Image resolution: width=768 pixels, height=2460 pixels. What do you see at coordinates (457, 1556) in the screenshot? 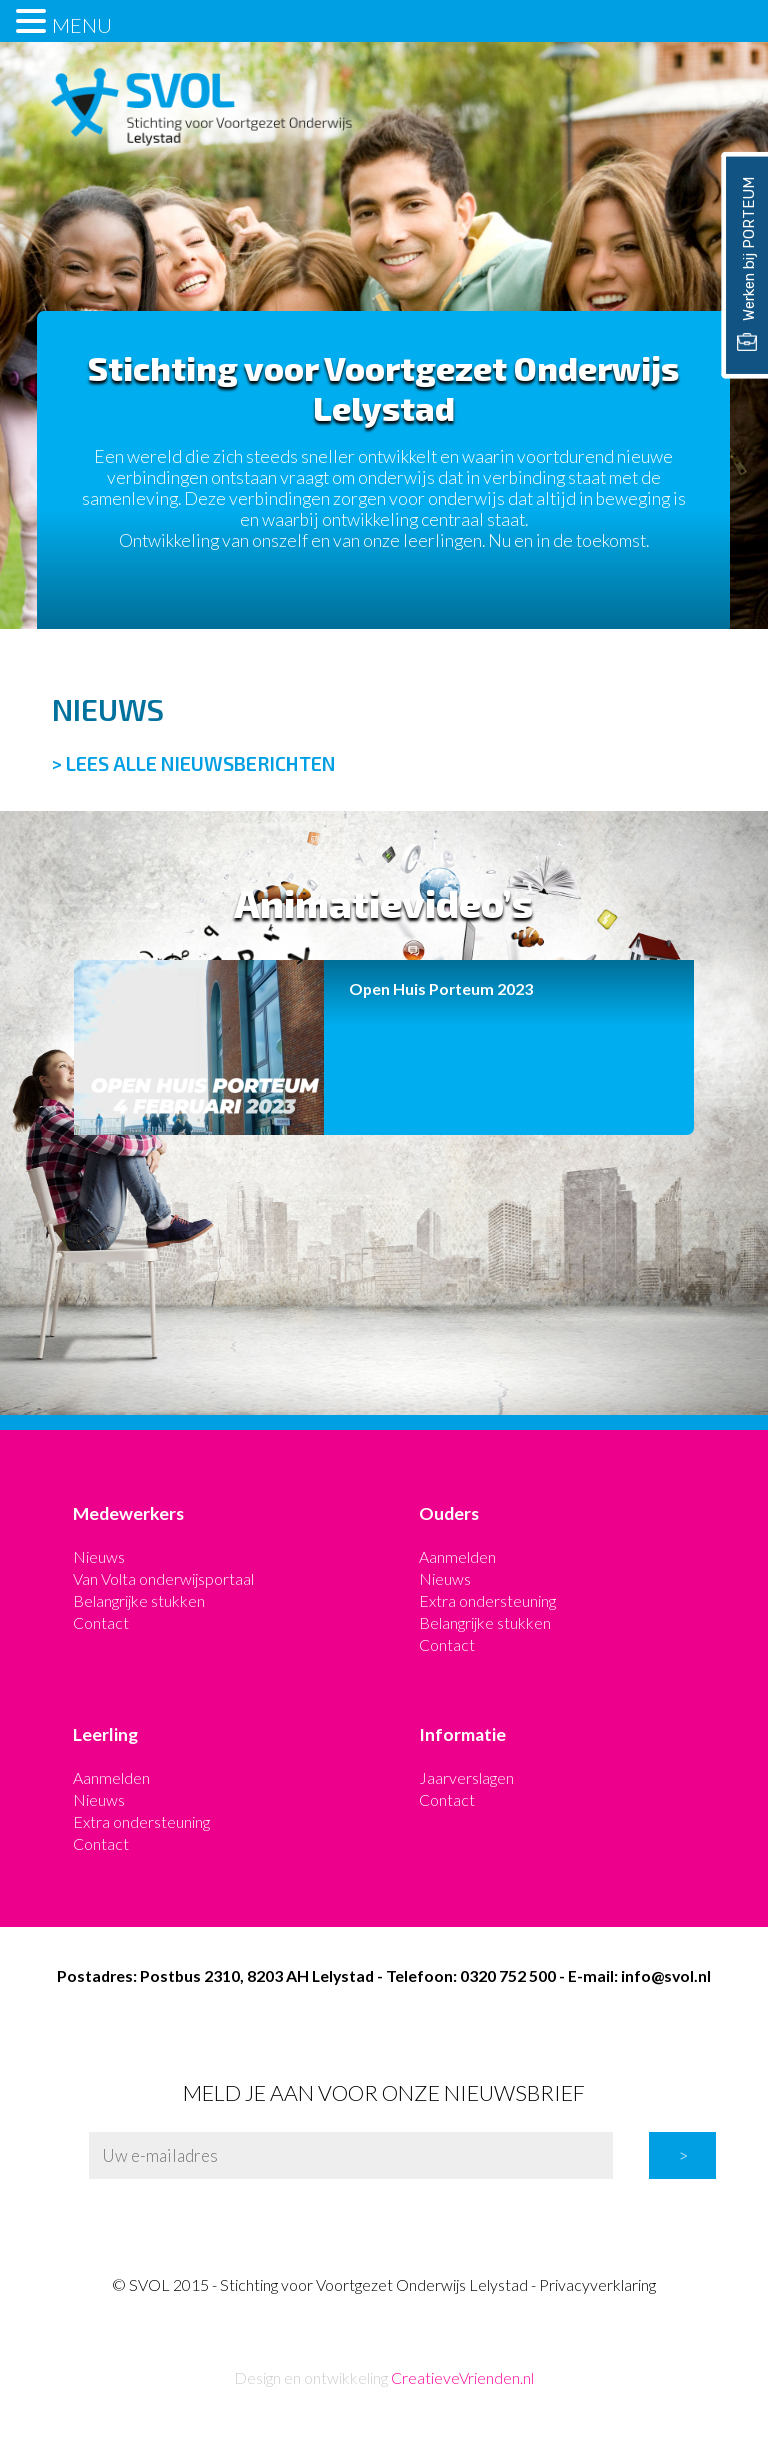
I see `Aanmelden` at bounding box center [457, 1556].